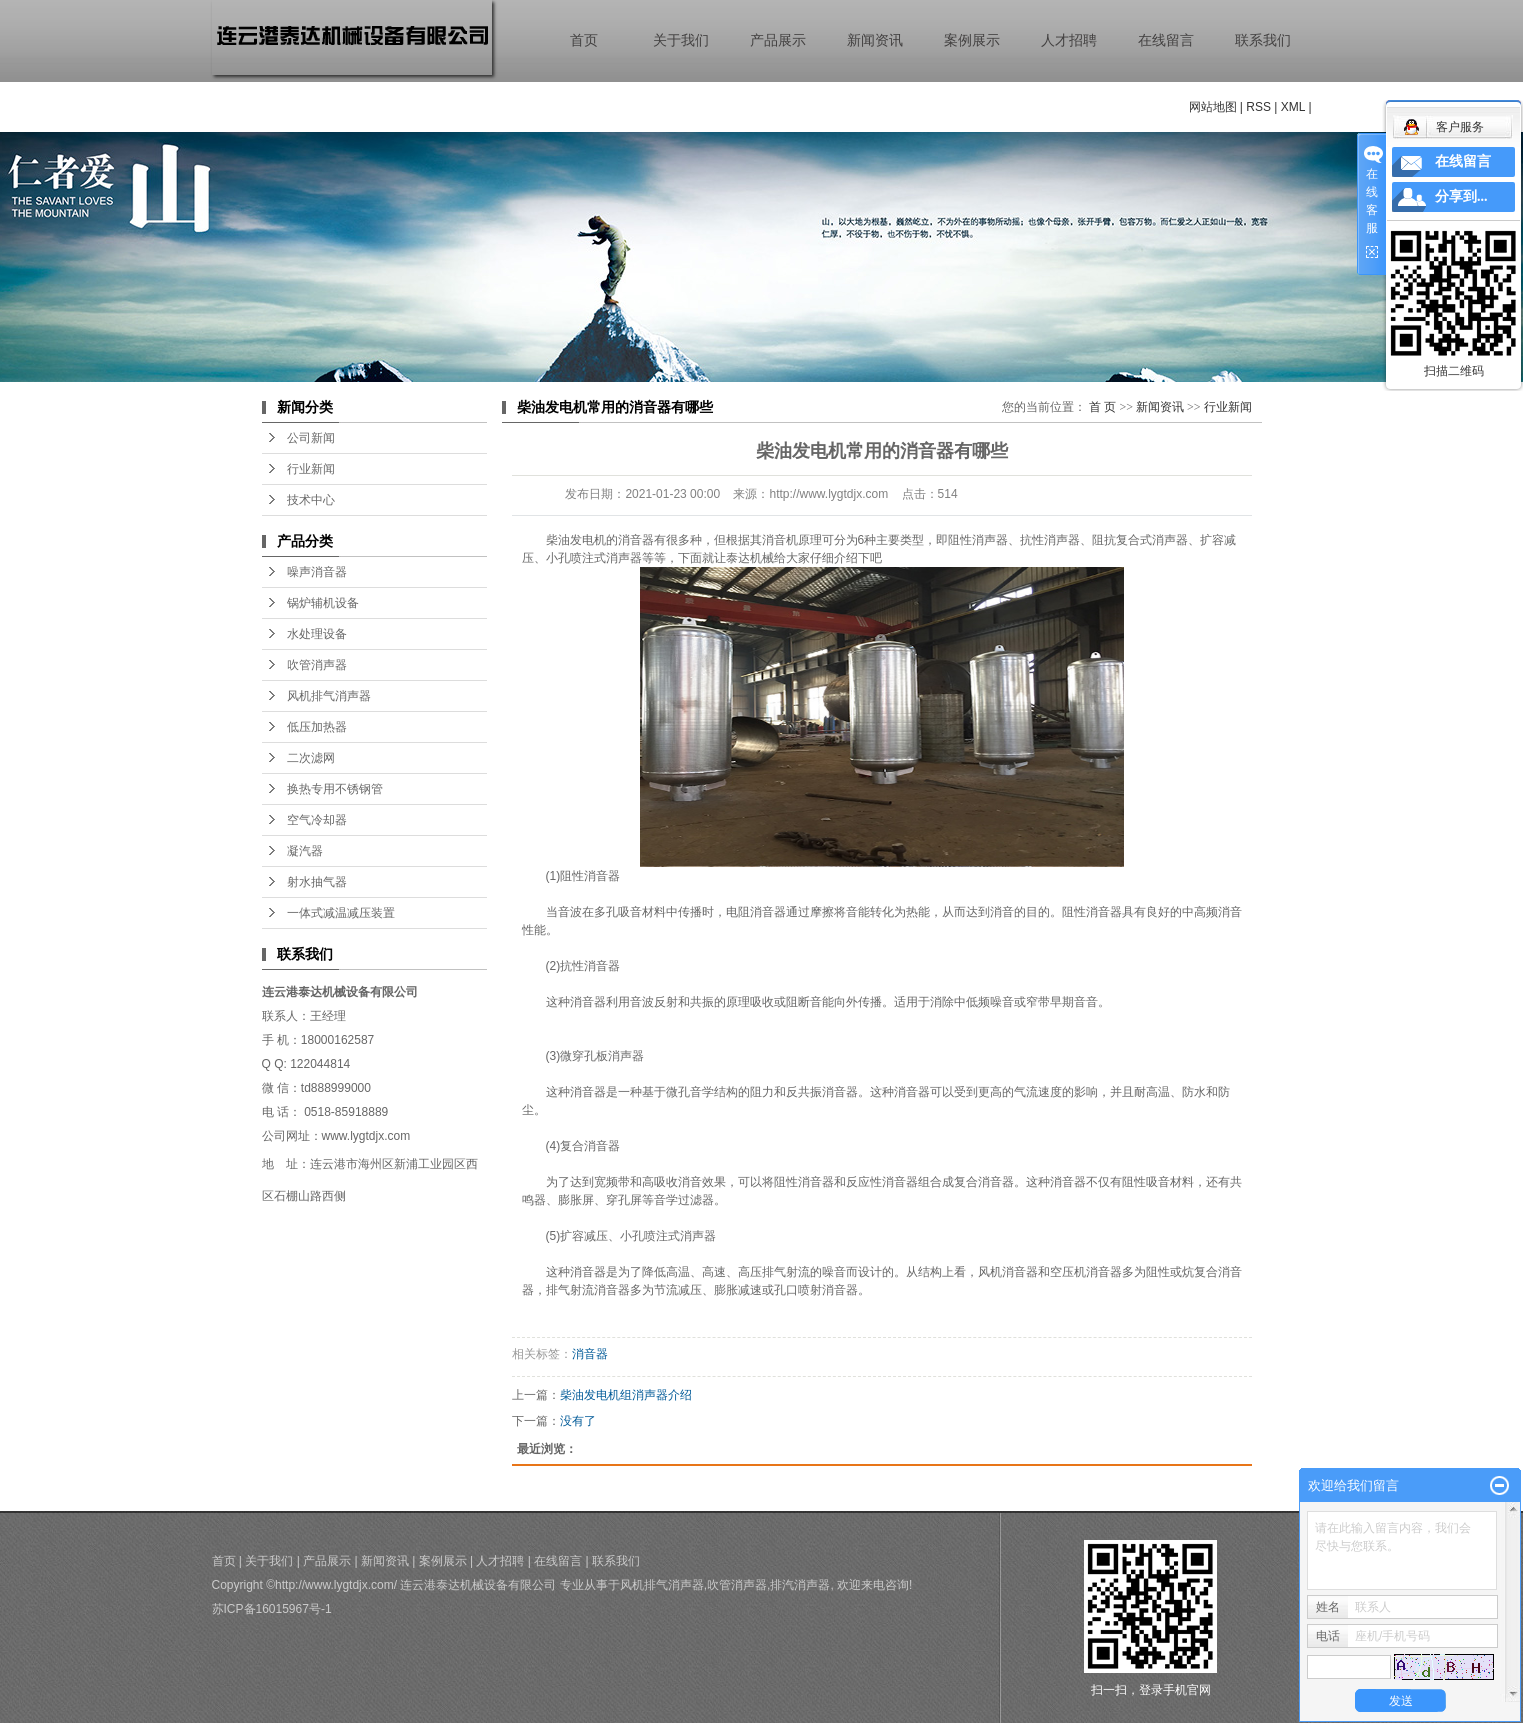  What do you see at coordinates (317, 820) in the screenshot?
I see `空气冷却器` at bounding box center [317, 820].